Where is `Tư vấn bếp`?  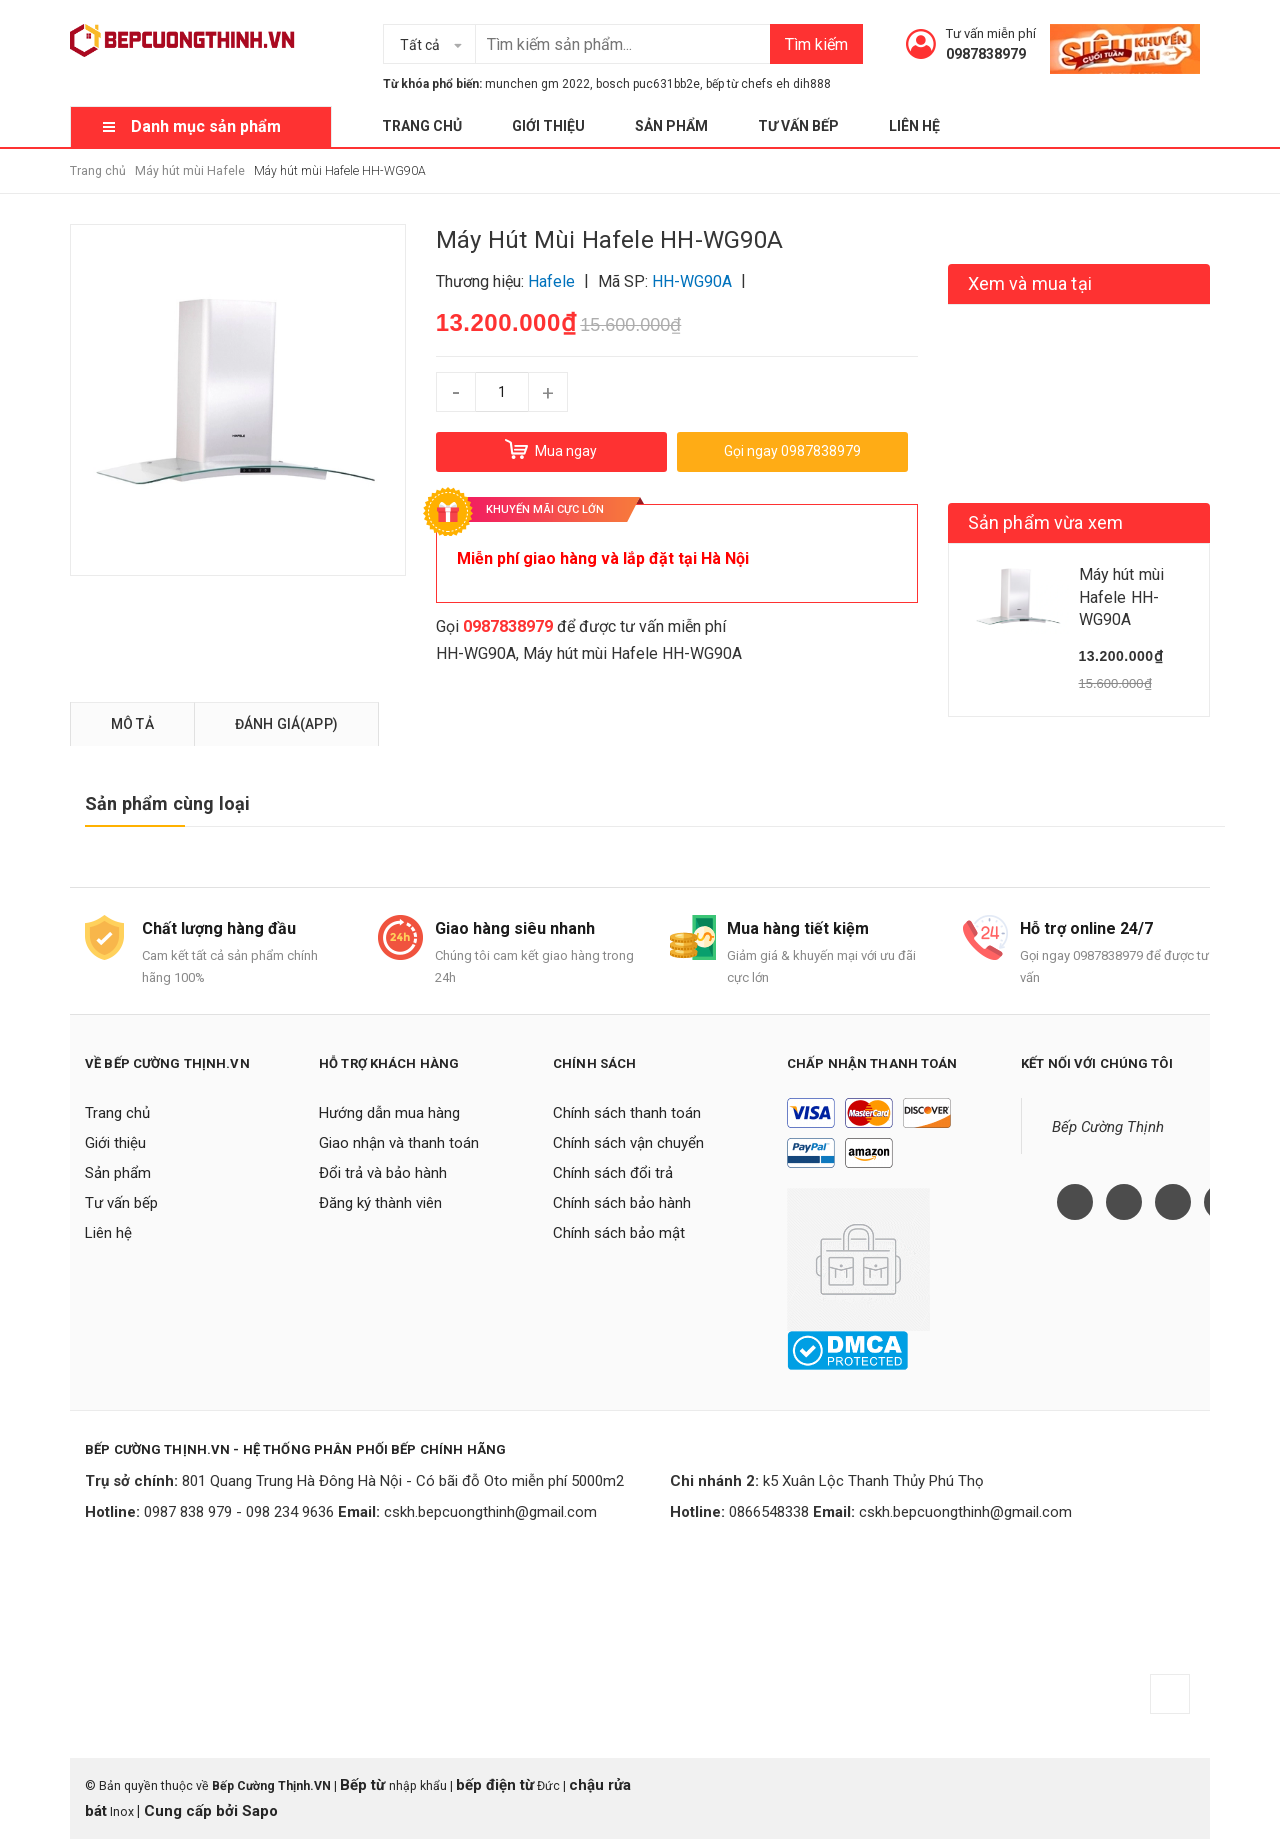 Tư vấn bếp is located at coordinates (798, 126).